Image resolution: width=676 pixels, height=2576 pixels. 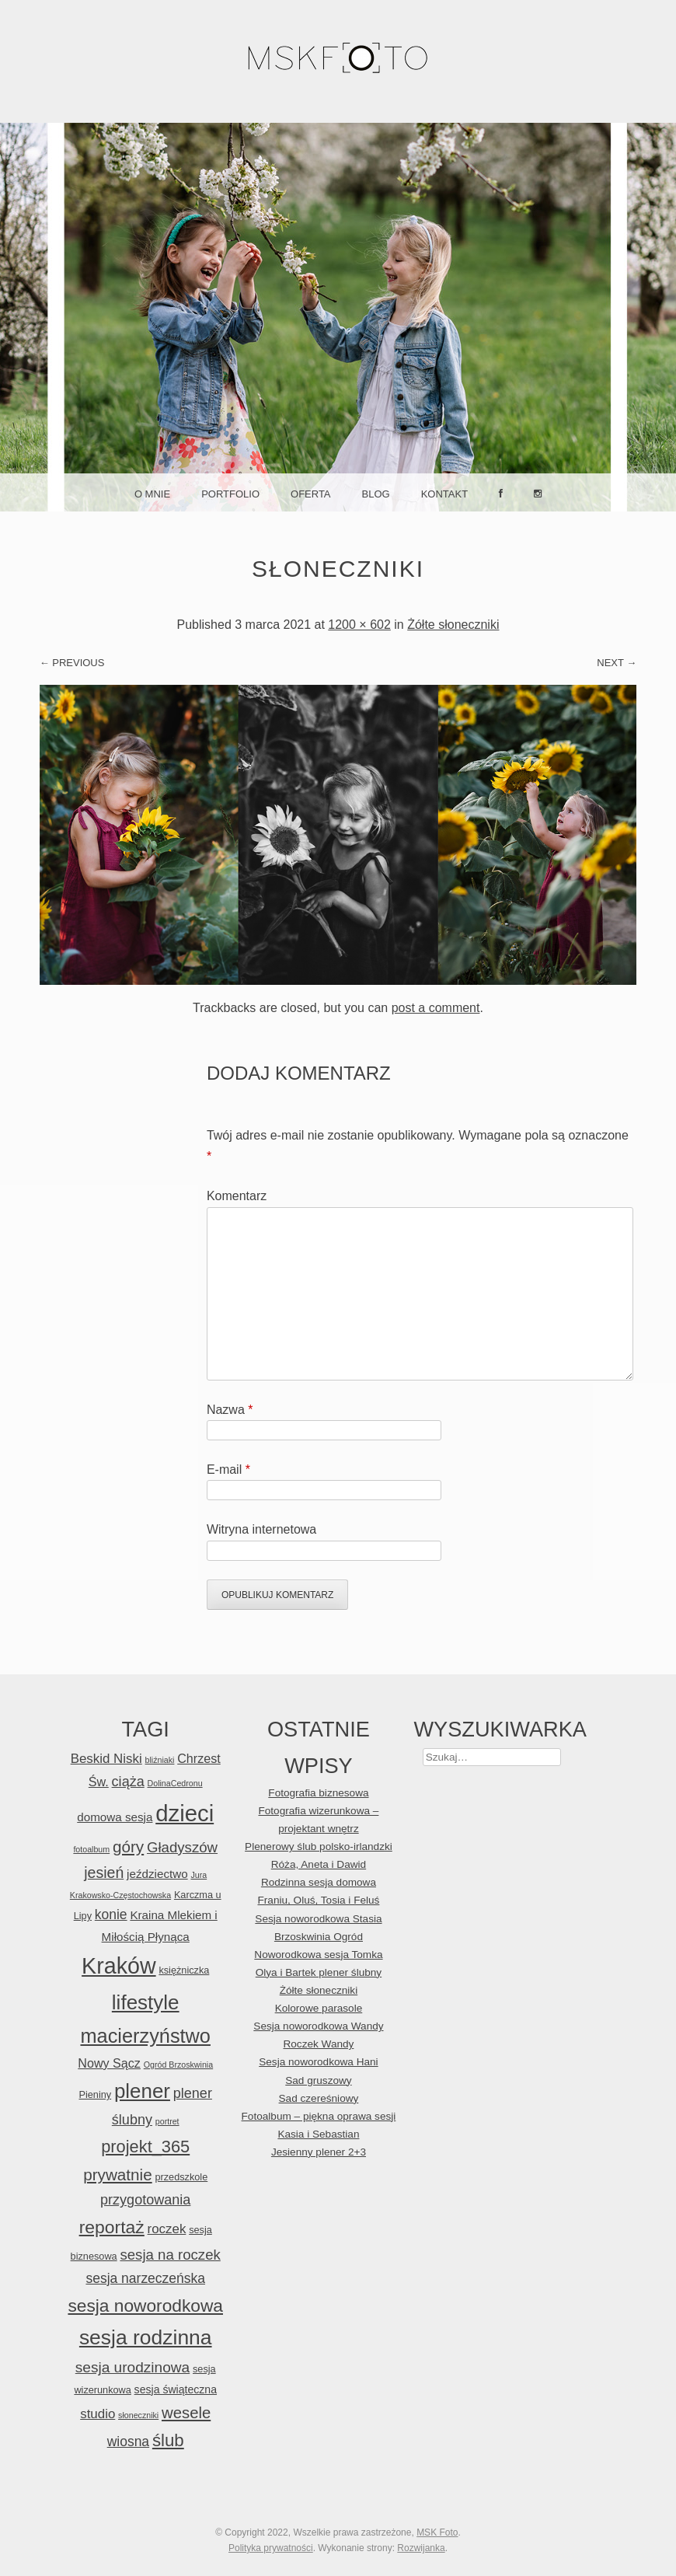 What do you see at coordinates (117, 2174) in the screenshot?
I see `prywatnie` at bounding box center [117, 2174].